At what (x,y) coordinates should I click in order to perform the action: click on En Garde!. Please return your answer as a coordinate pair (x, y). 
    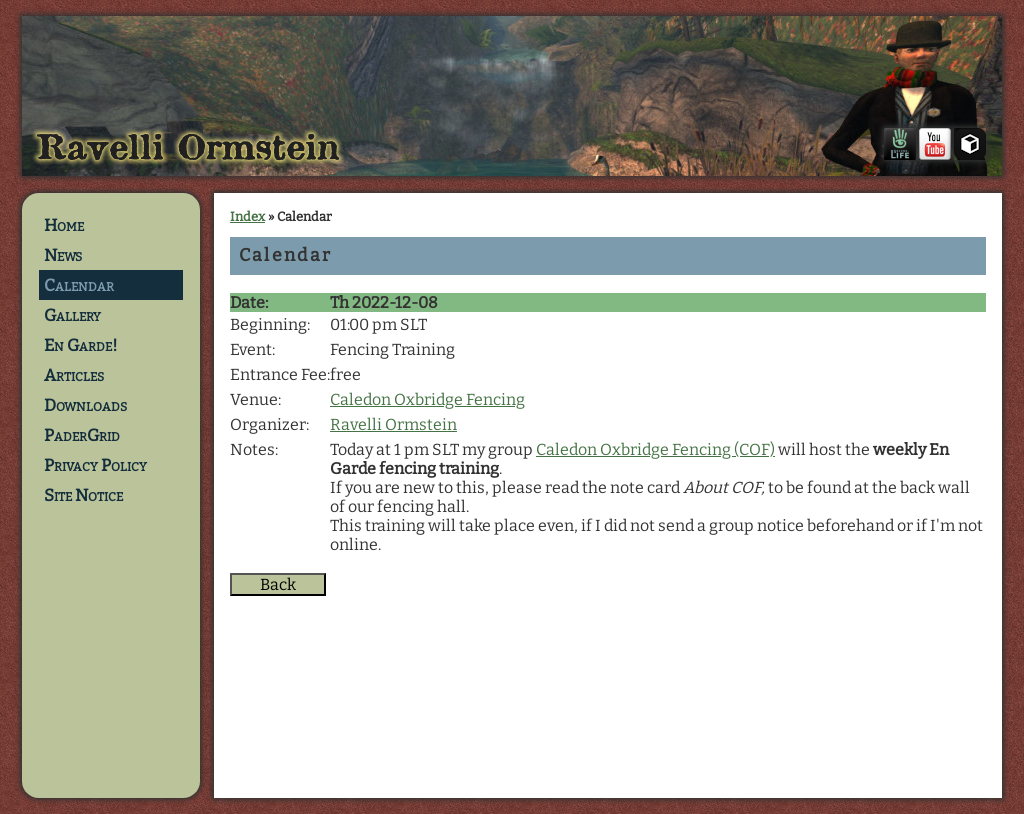
    Looking at the image, I should click on (81, 345).